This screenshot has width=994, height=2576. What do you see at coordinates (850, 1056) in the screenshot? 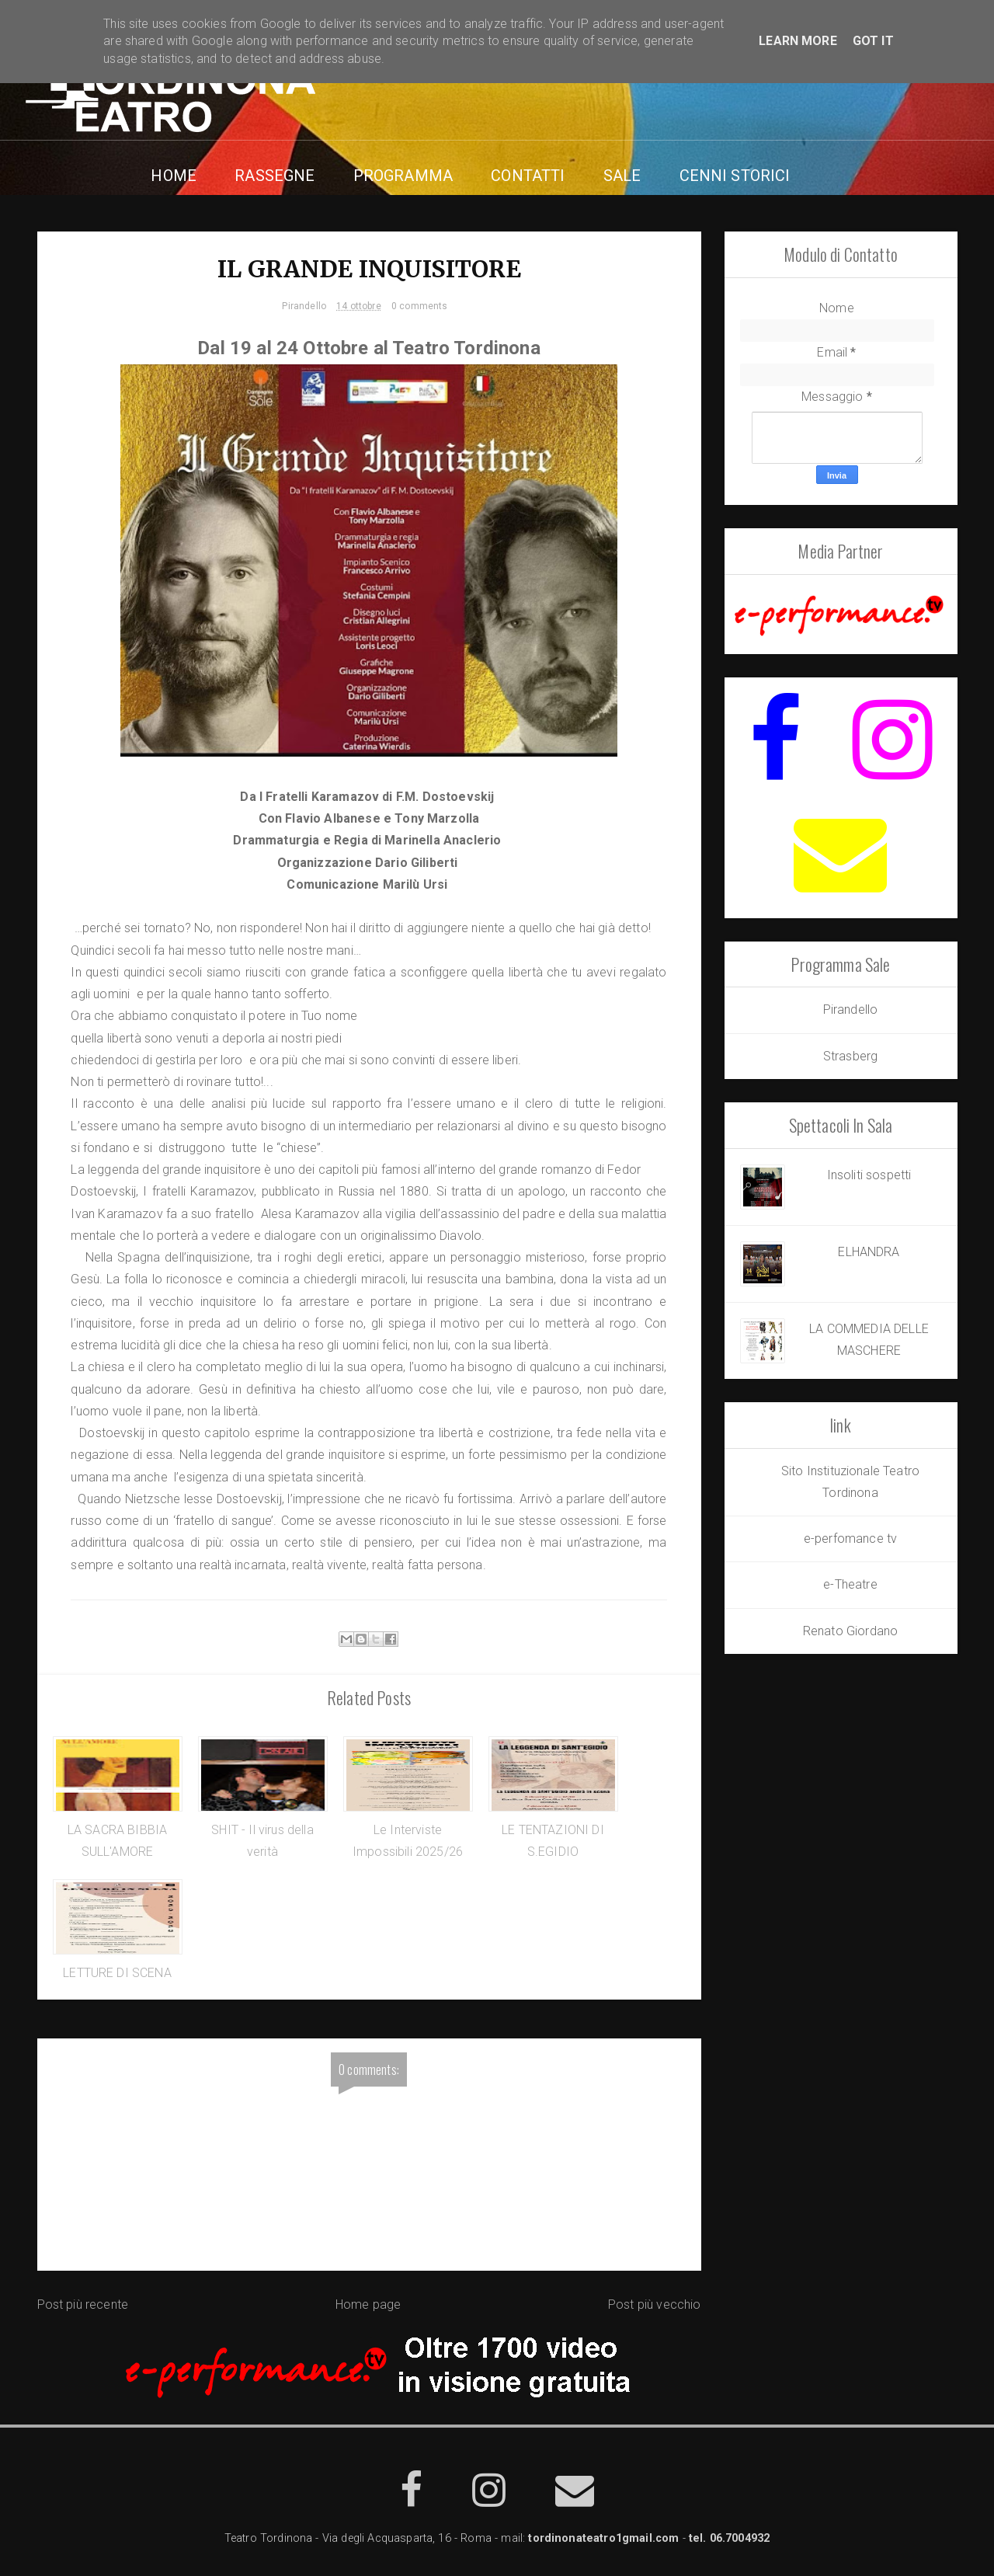
I see `Strasberg` at bounding box center [850, 1056].